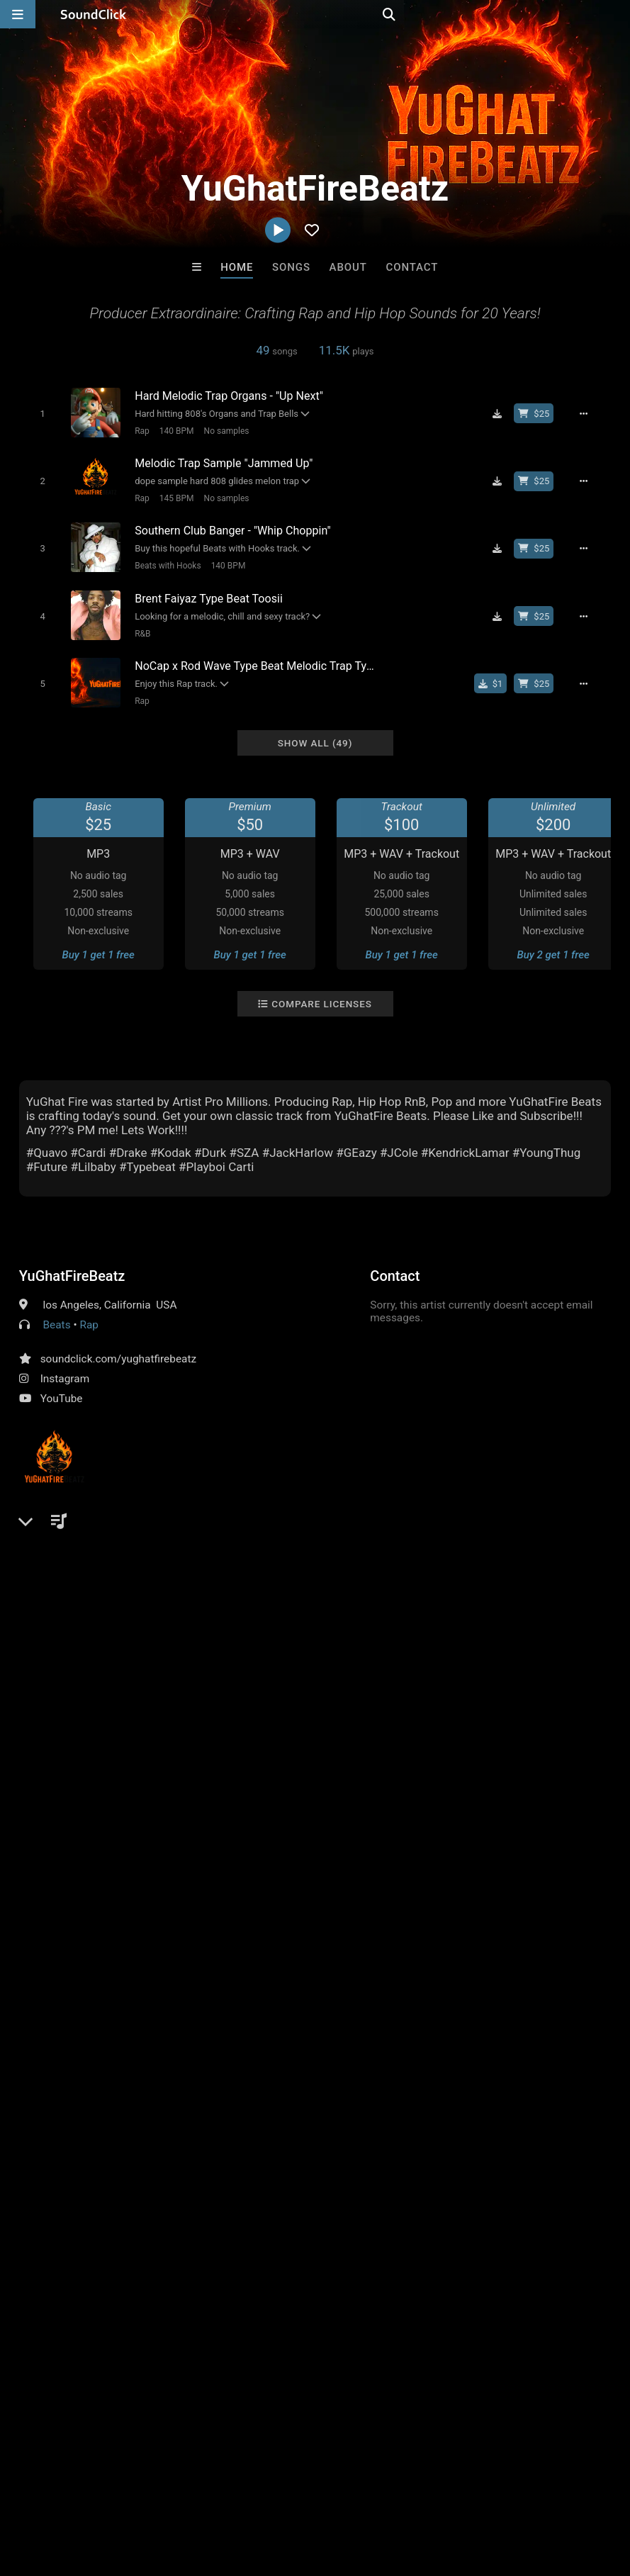  I want to click on 140 BPM, so click(170, 430).